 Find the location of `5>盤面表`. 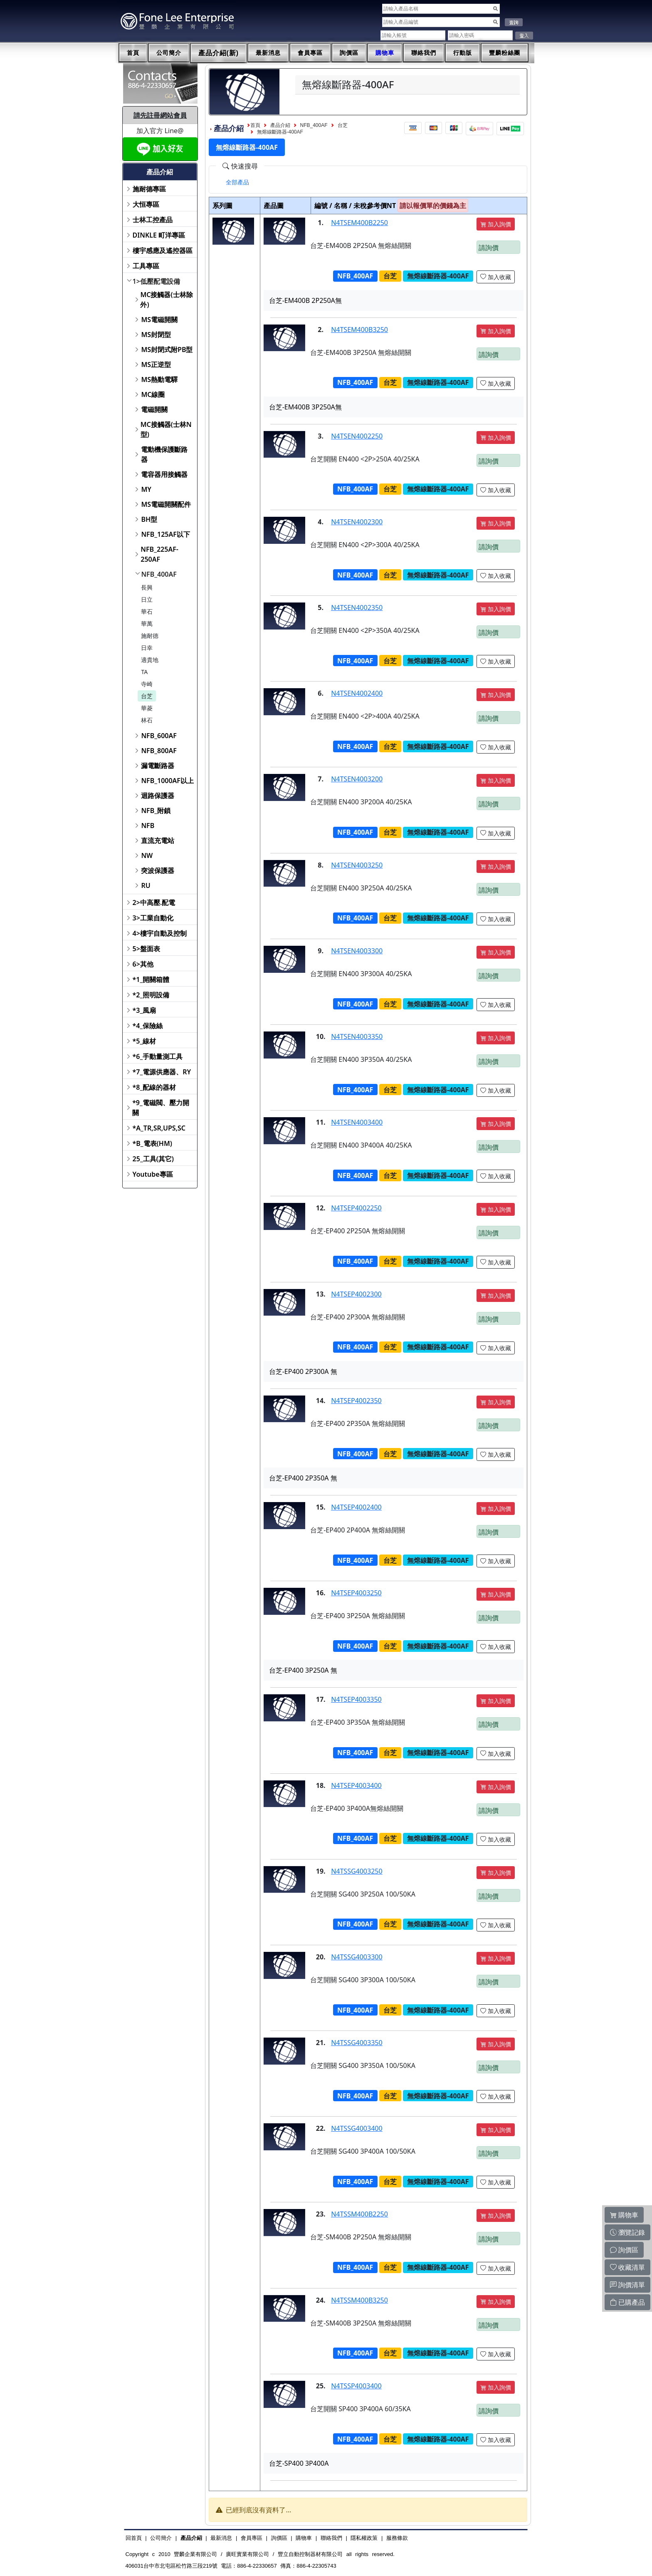

5>盤面表 is located at coordinates (146, 948).